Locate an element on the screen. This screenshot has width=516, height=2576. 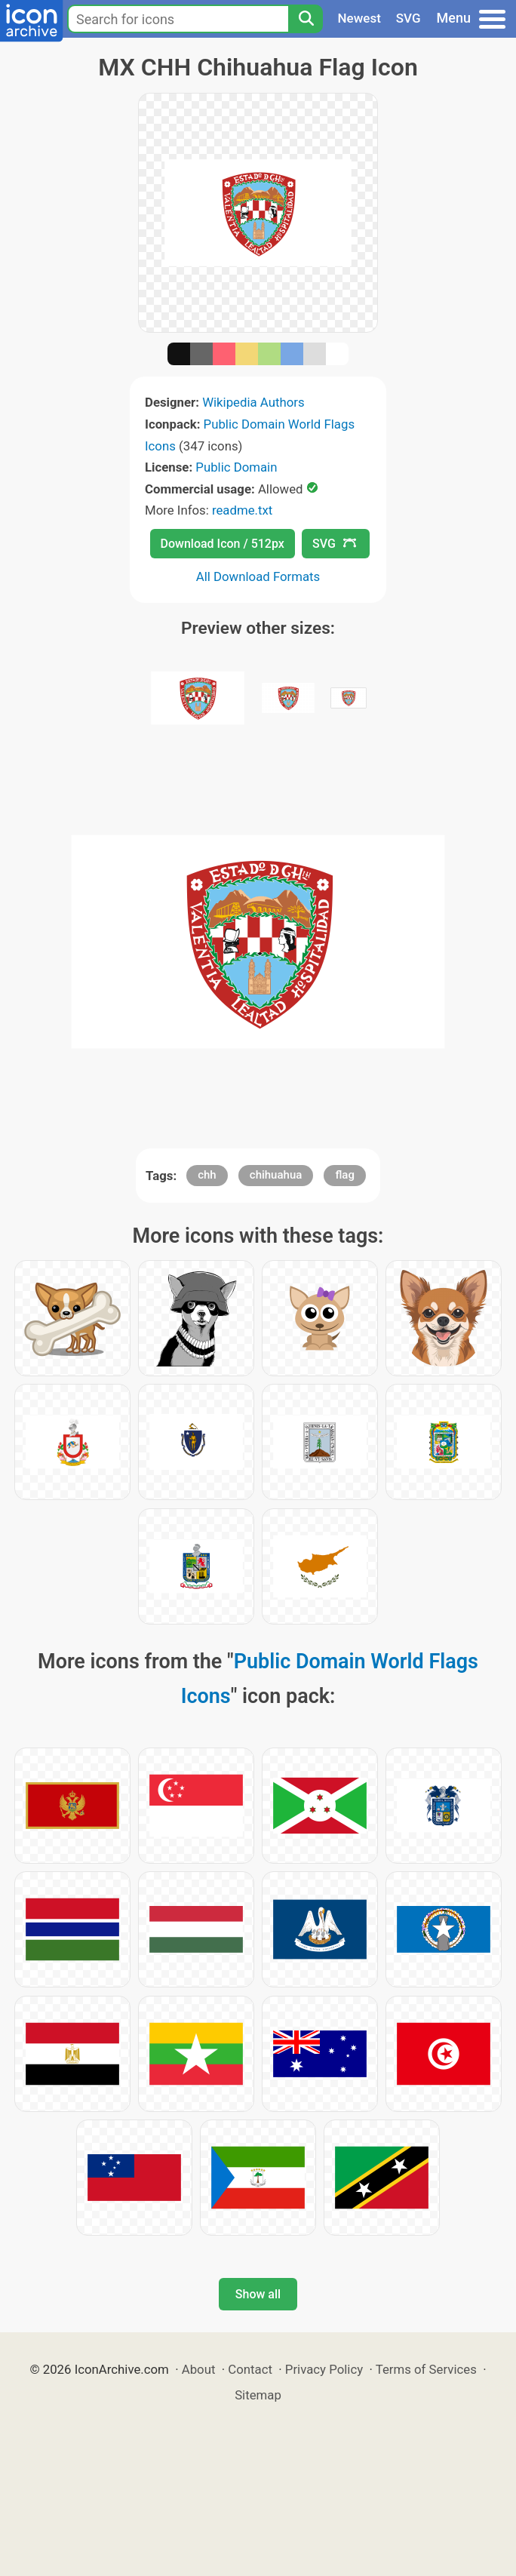
Wikipedia Authors is located at coordinates (253, 402).